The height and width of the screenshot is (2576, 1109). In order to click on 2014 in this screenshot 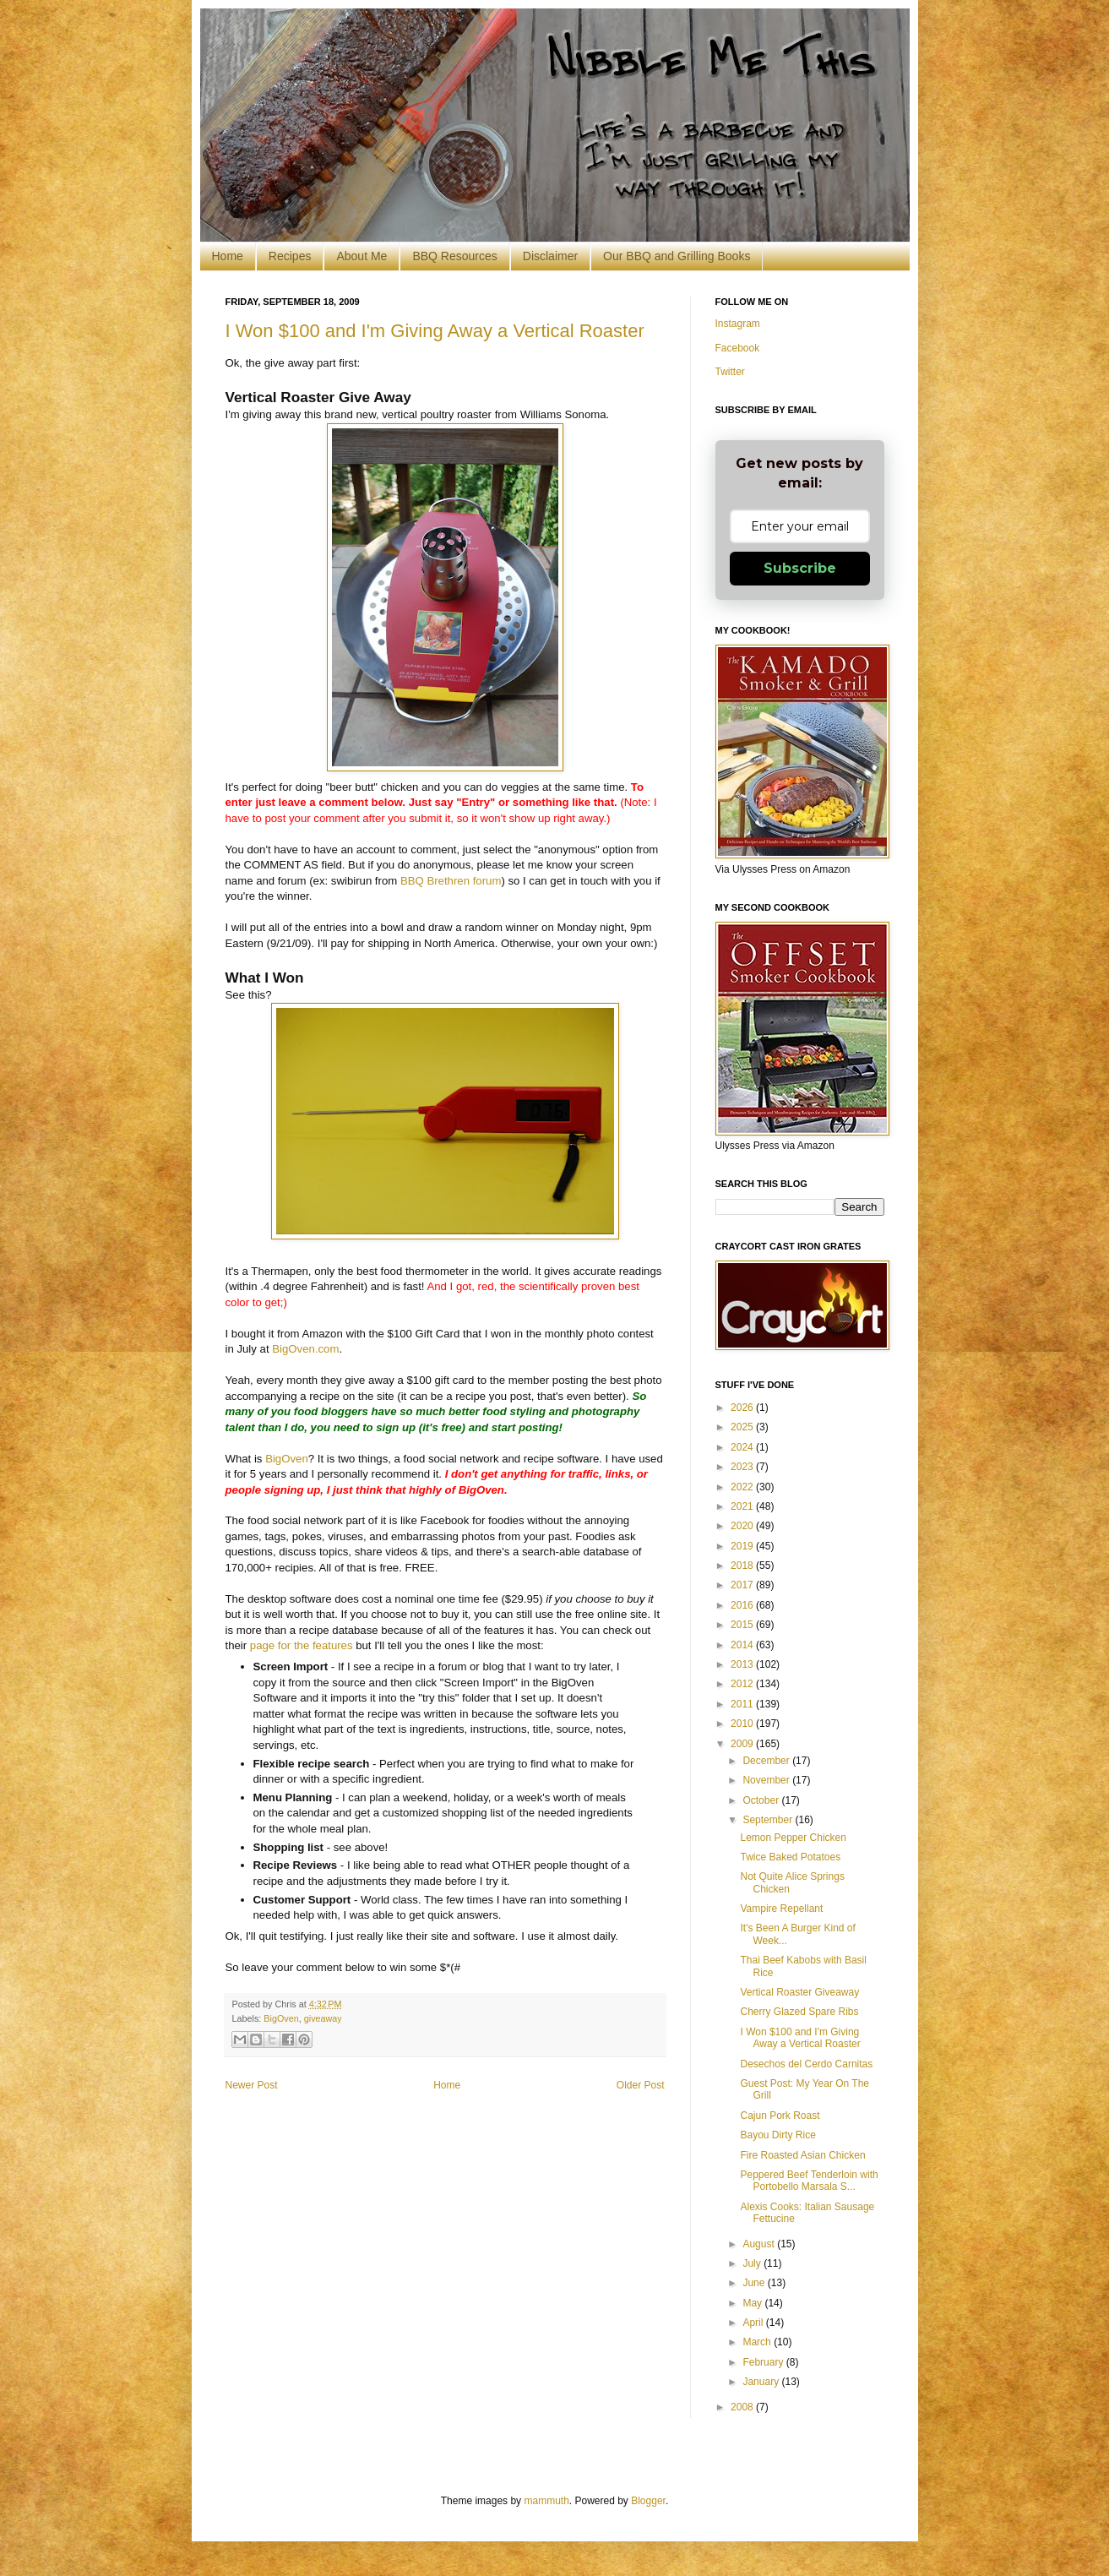, I will do `click(743, 1645)`.